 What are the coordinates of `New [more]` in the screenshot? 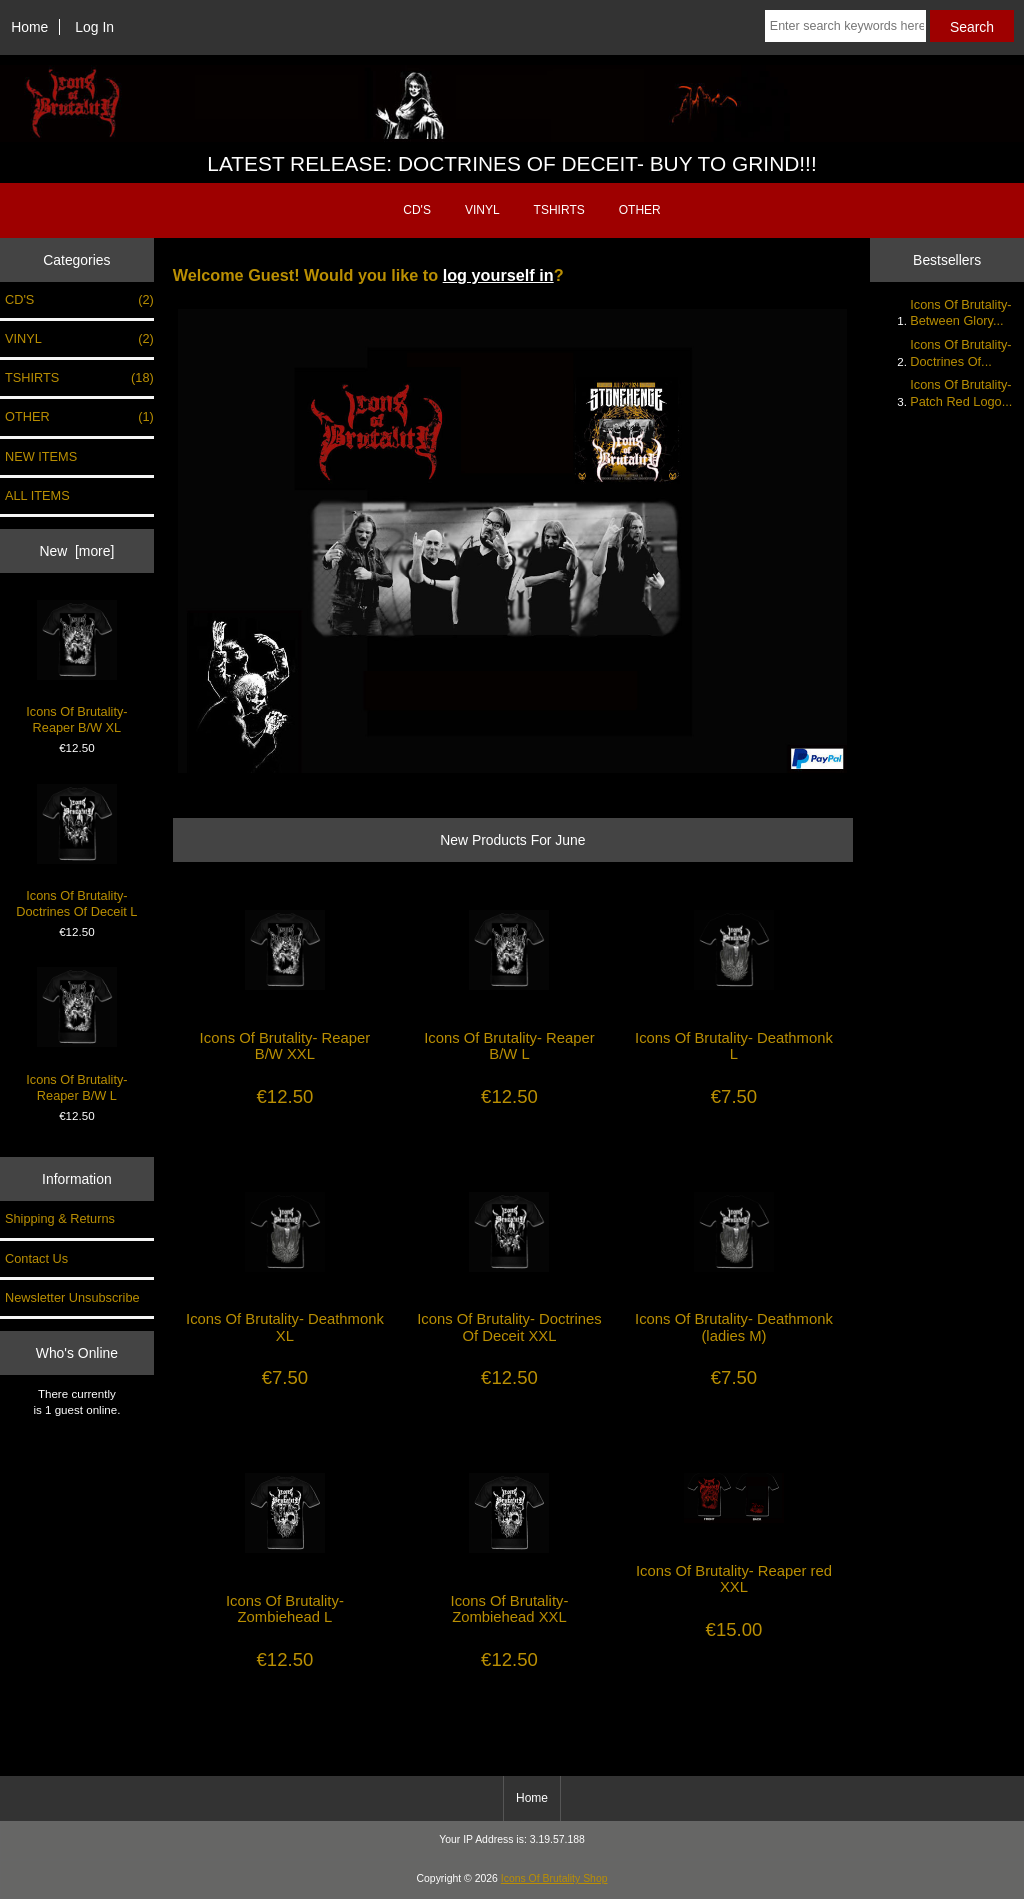 It's located at (76, 551).